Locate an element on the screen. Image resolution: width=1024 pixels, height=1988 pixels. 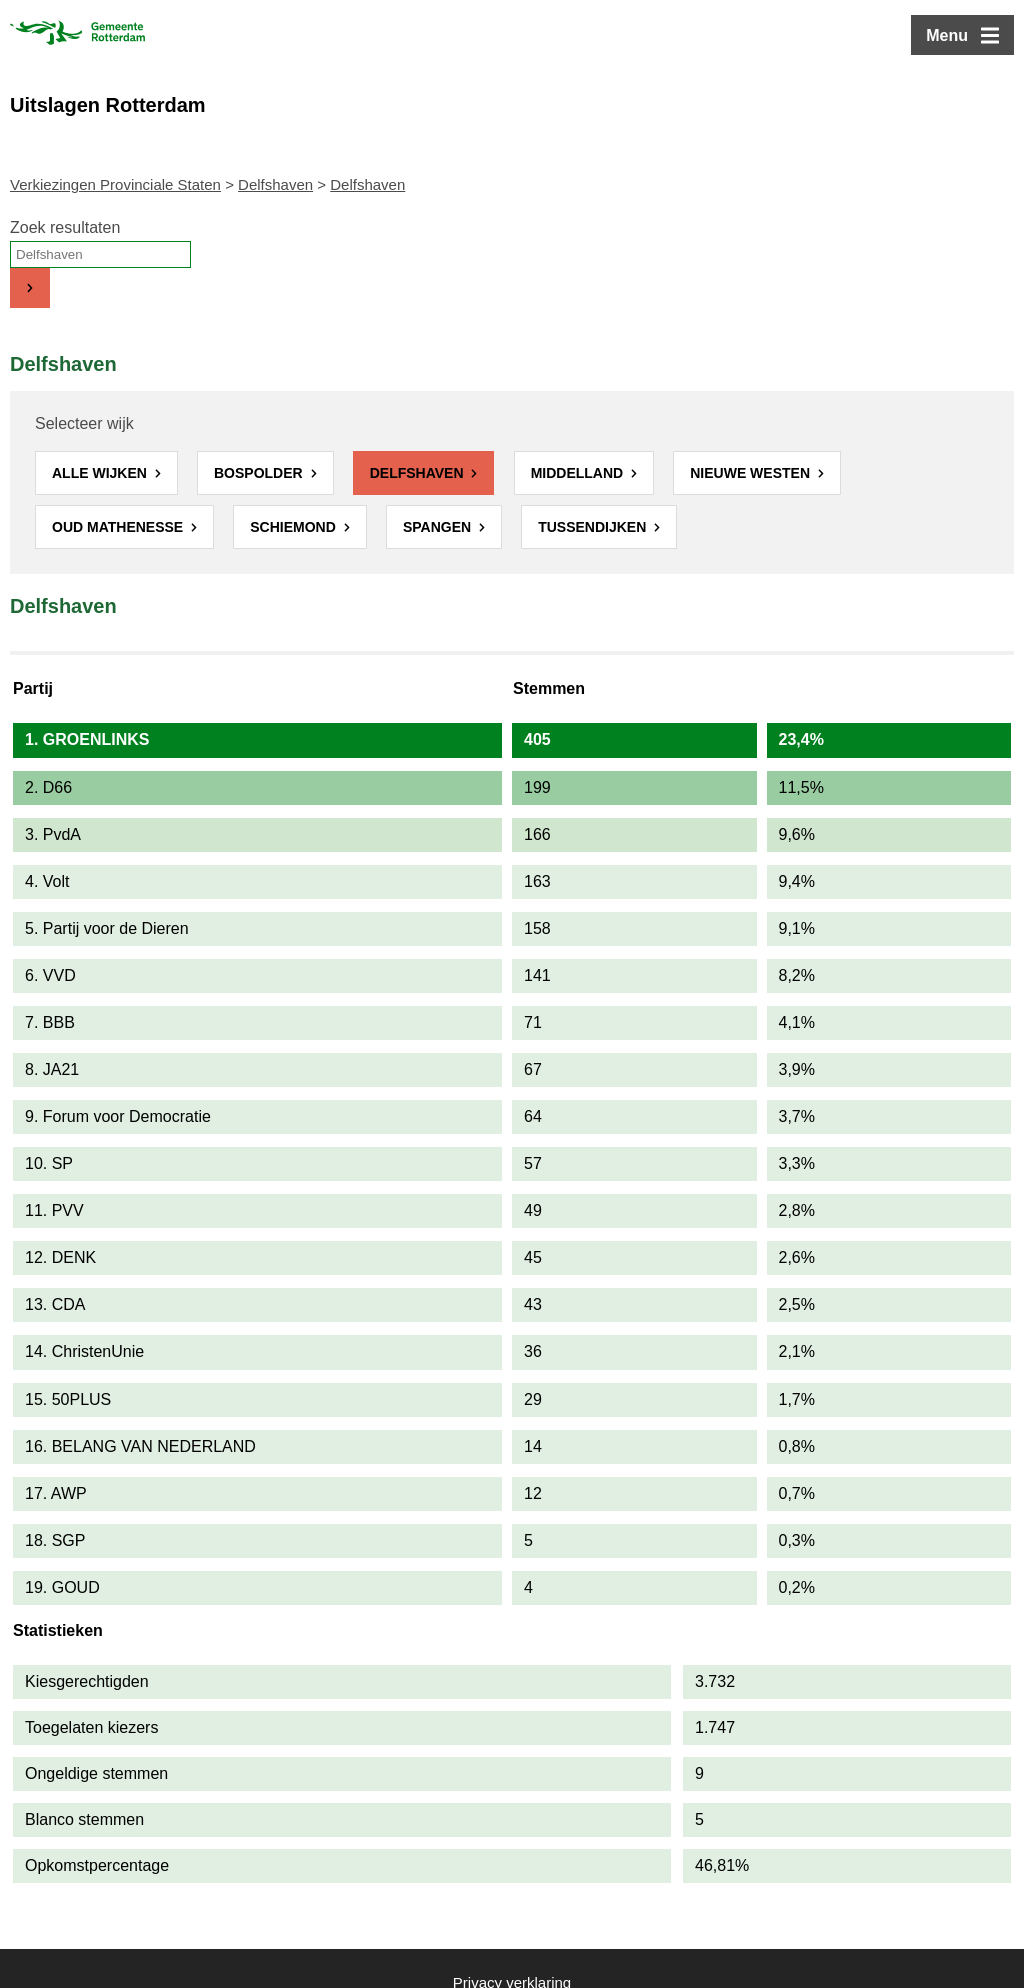
Verkiezingen Provinciale Staten is located at coordinates (115, 184).